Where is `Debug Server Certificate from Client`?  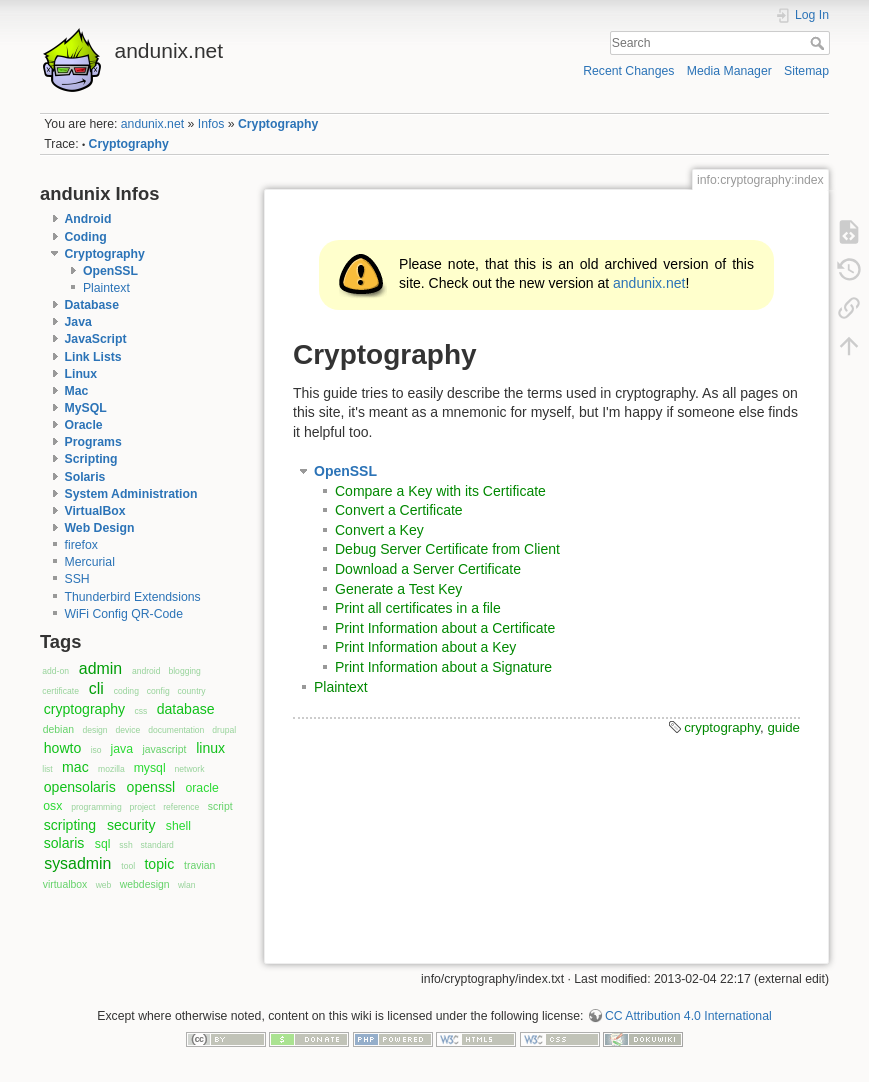 Debug Server Certificate from Client is located at coordinates (447, 549).